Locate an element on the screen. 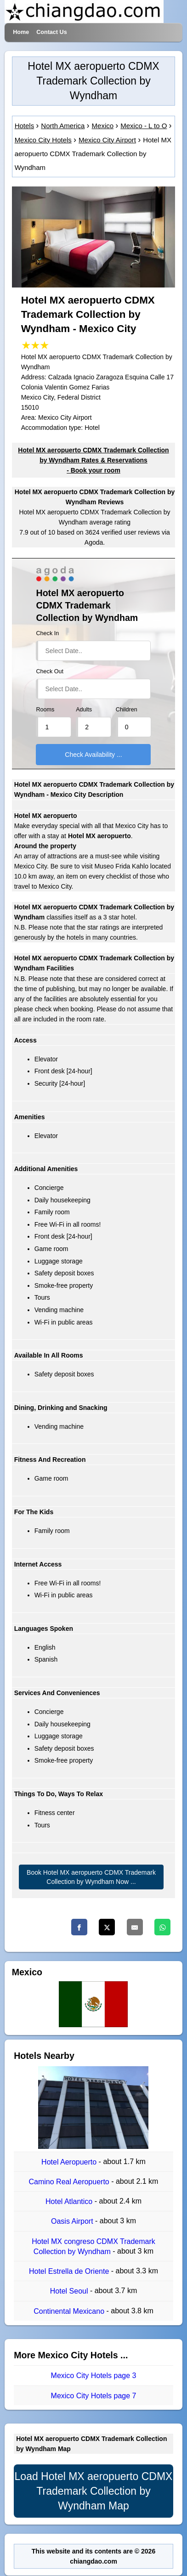  Oasis Airport is located at coordinates (73, 2222).